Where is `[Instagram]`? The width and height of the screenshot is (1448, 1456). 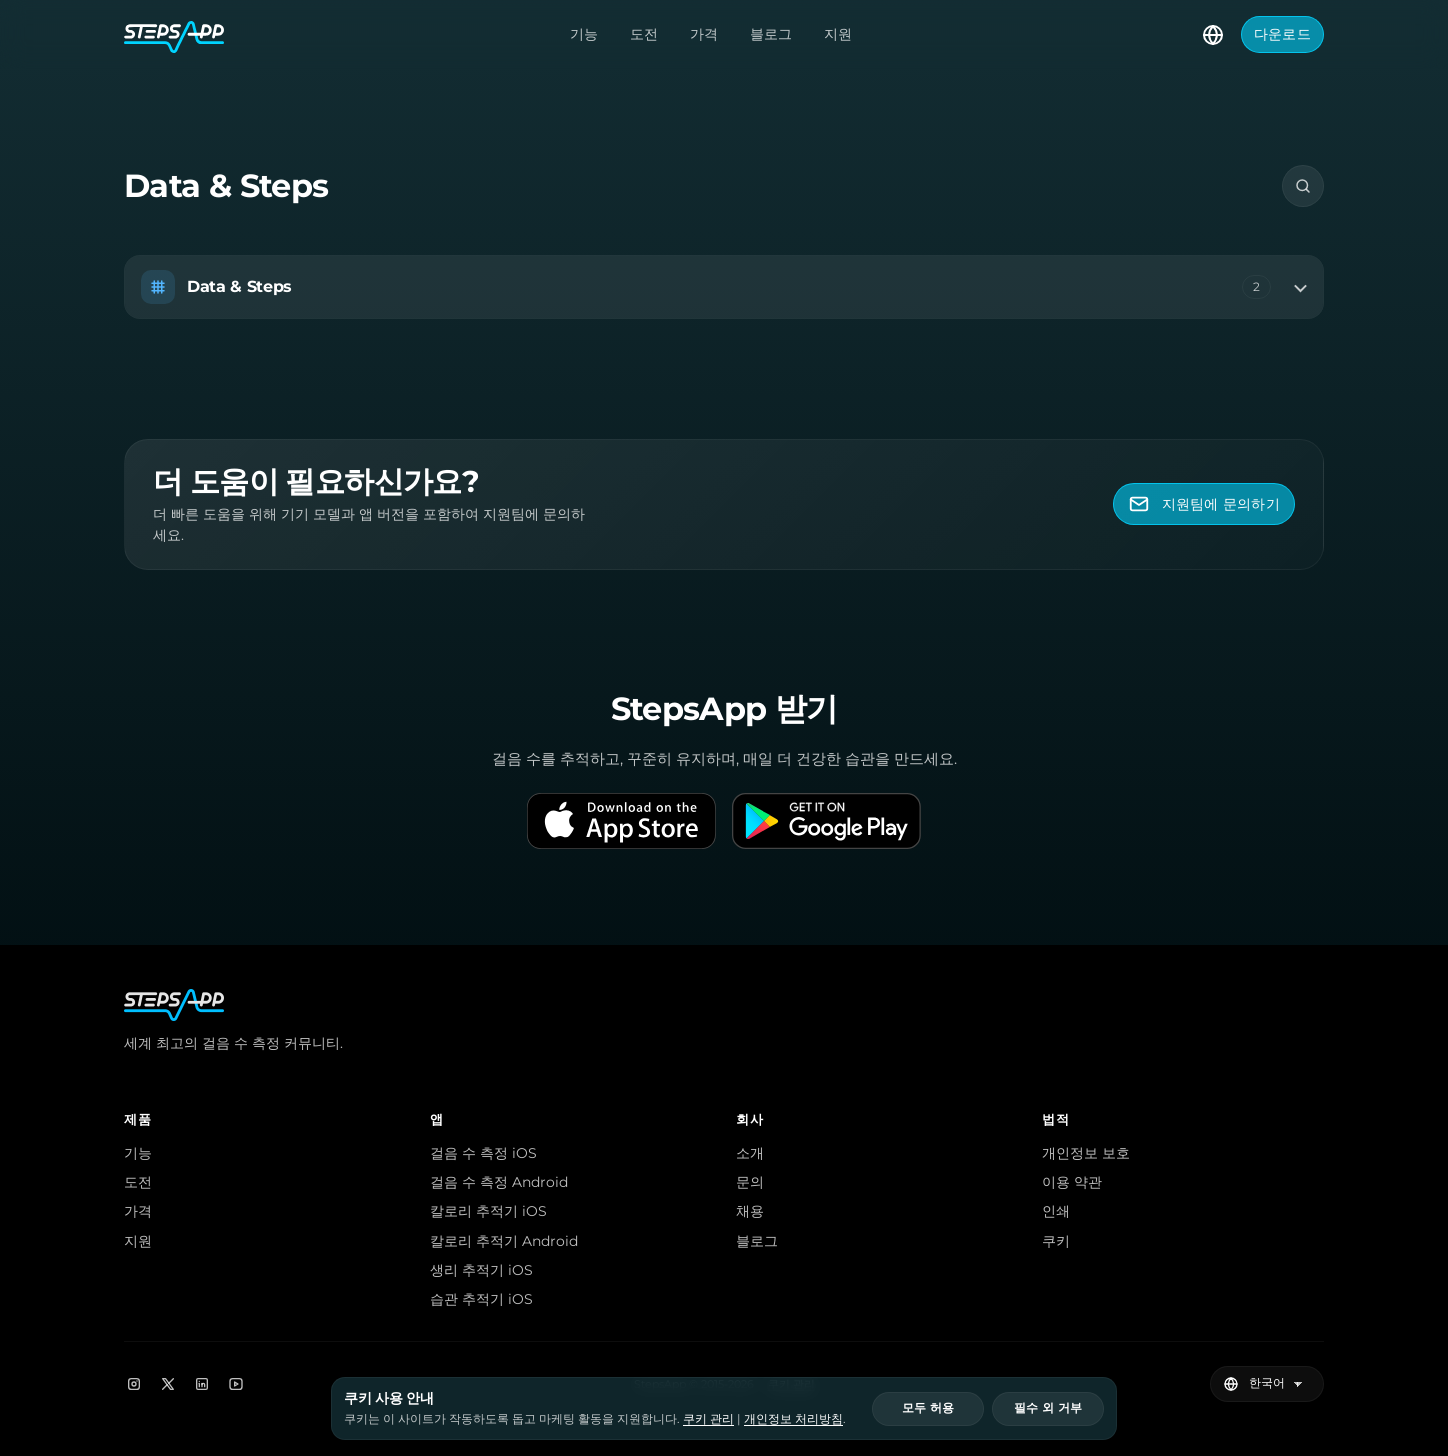 [Instagram] is located at coordinates (134, 1384).